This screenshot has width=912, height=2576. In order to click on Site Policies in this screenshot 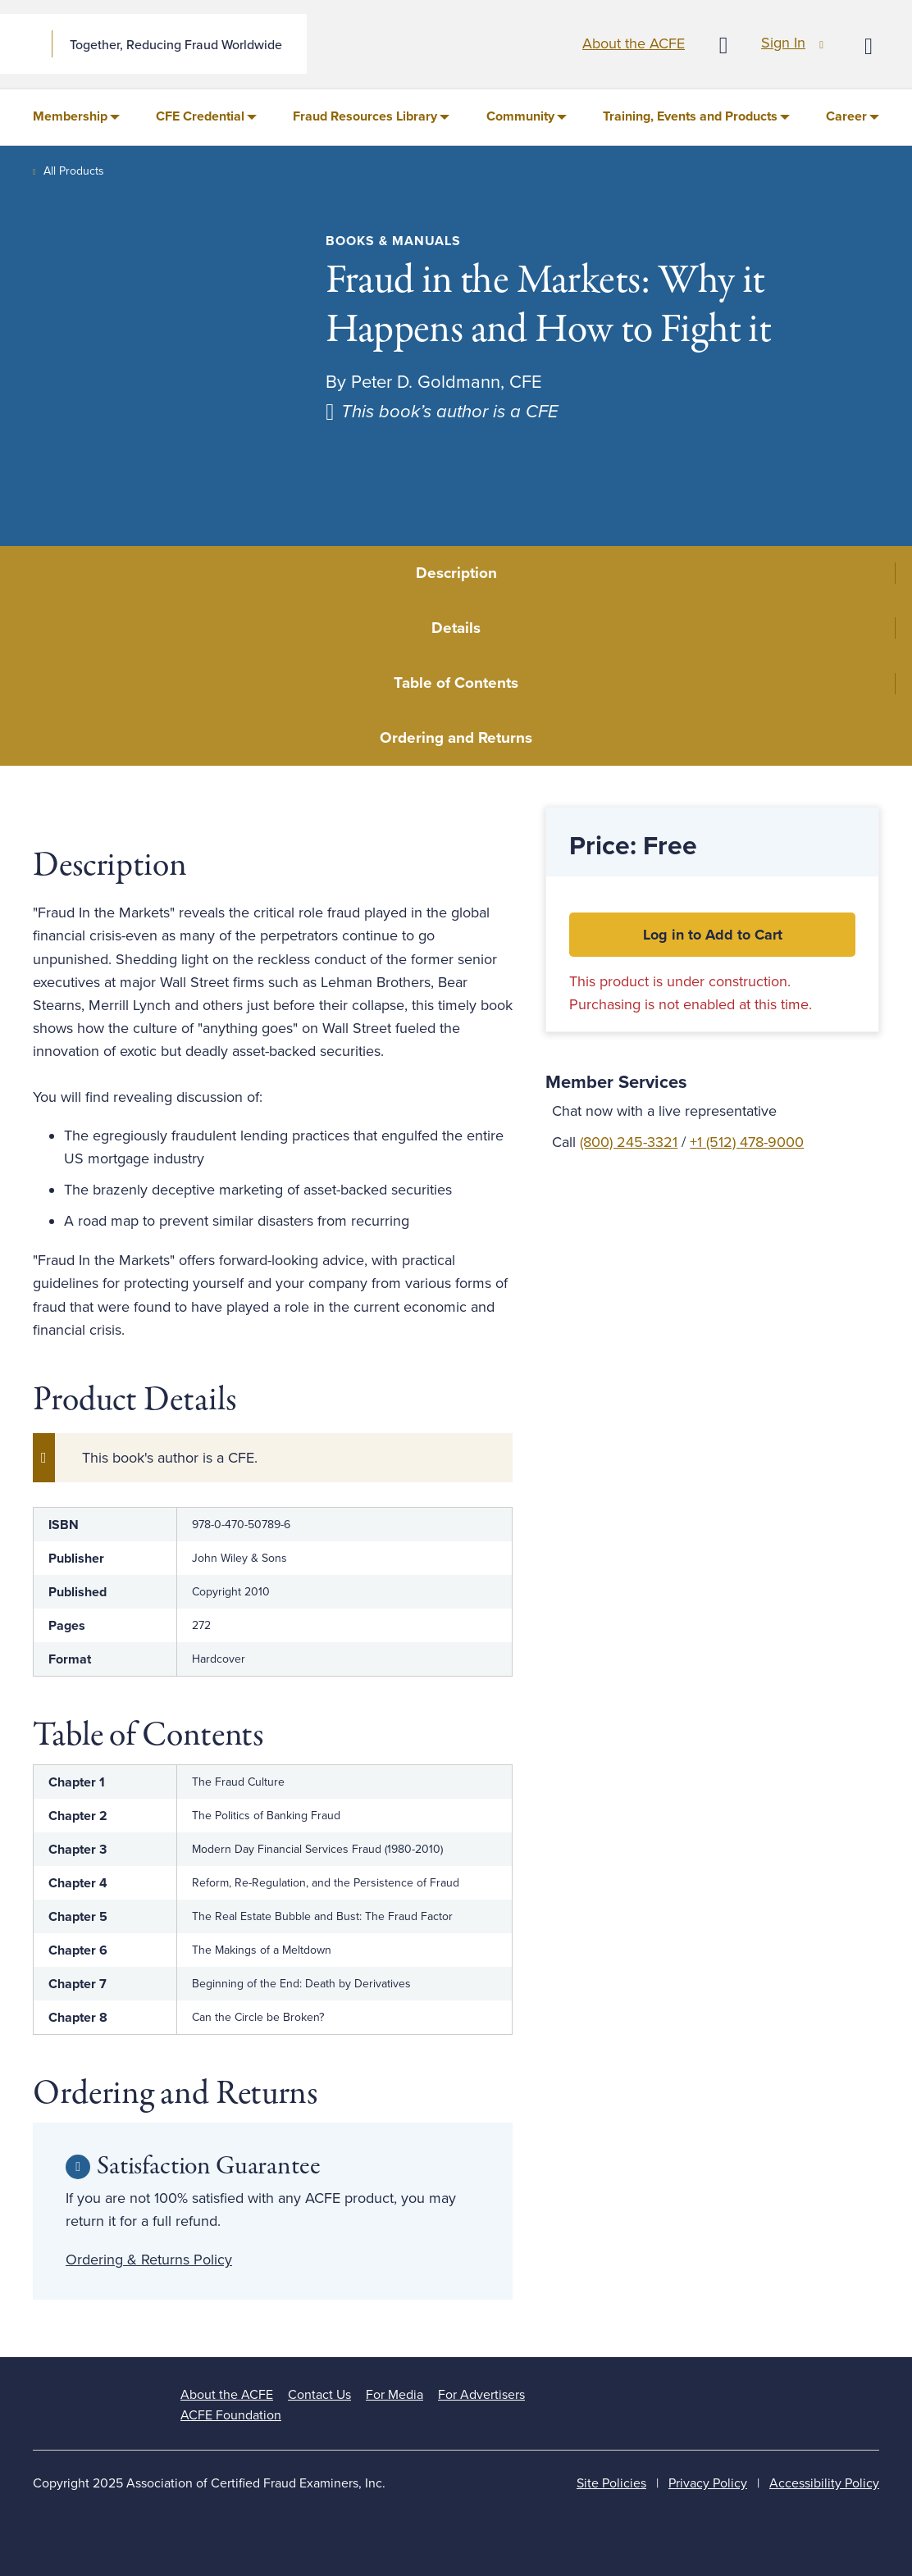, I will do `click(611, 2483)`.